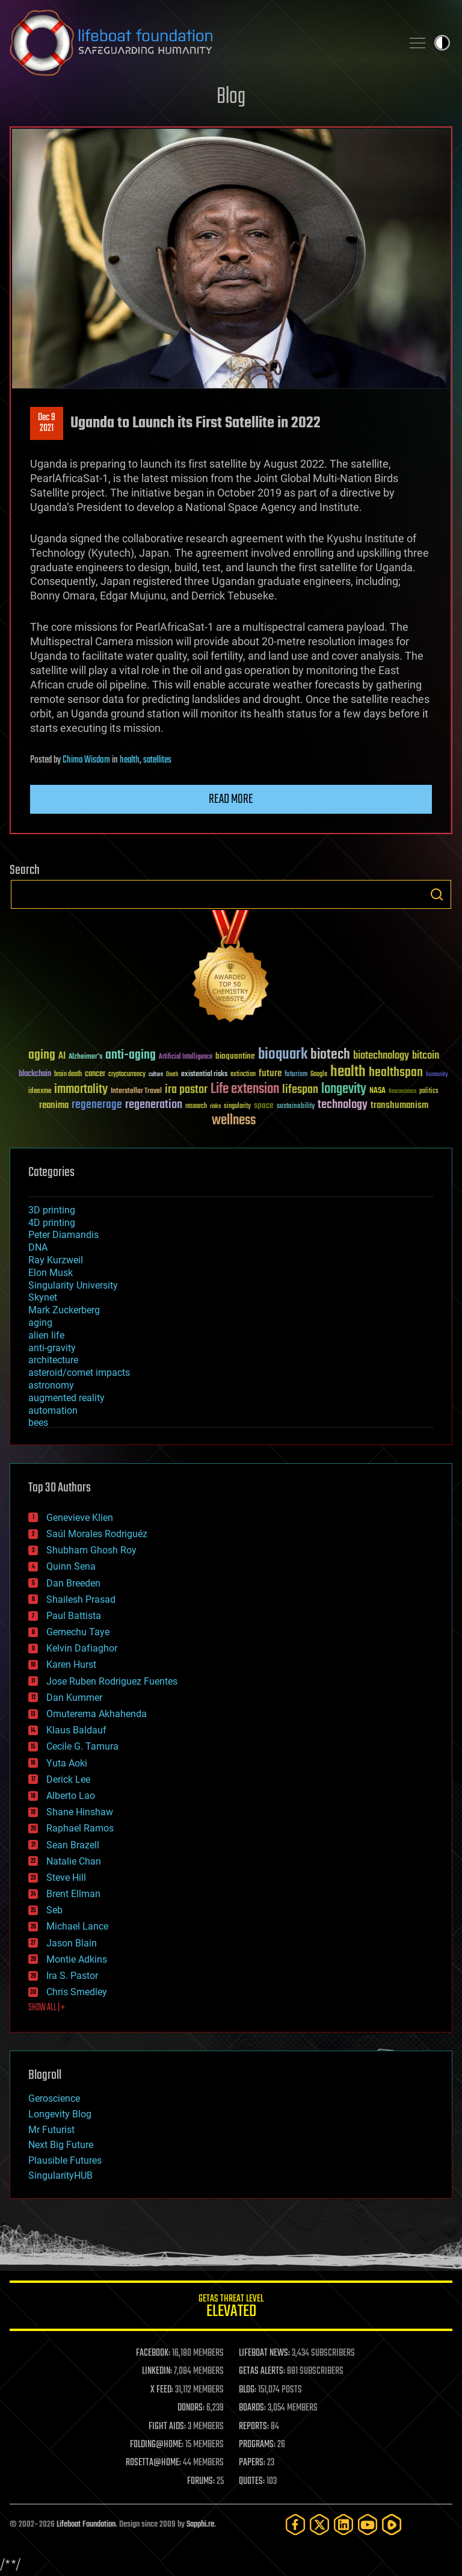  Describe the element at coordinates (62, 1056) in the screenshot. I see `AI [AI (59 items)]` at that location.